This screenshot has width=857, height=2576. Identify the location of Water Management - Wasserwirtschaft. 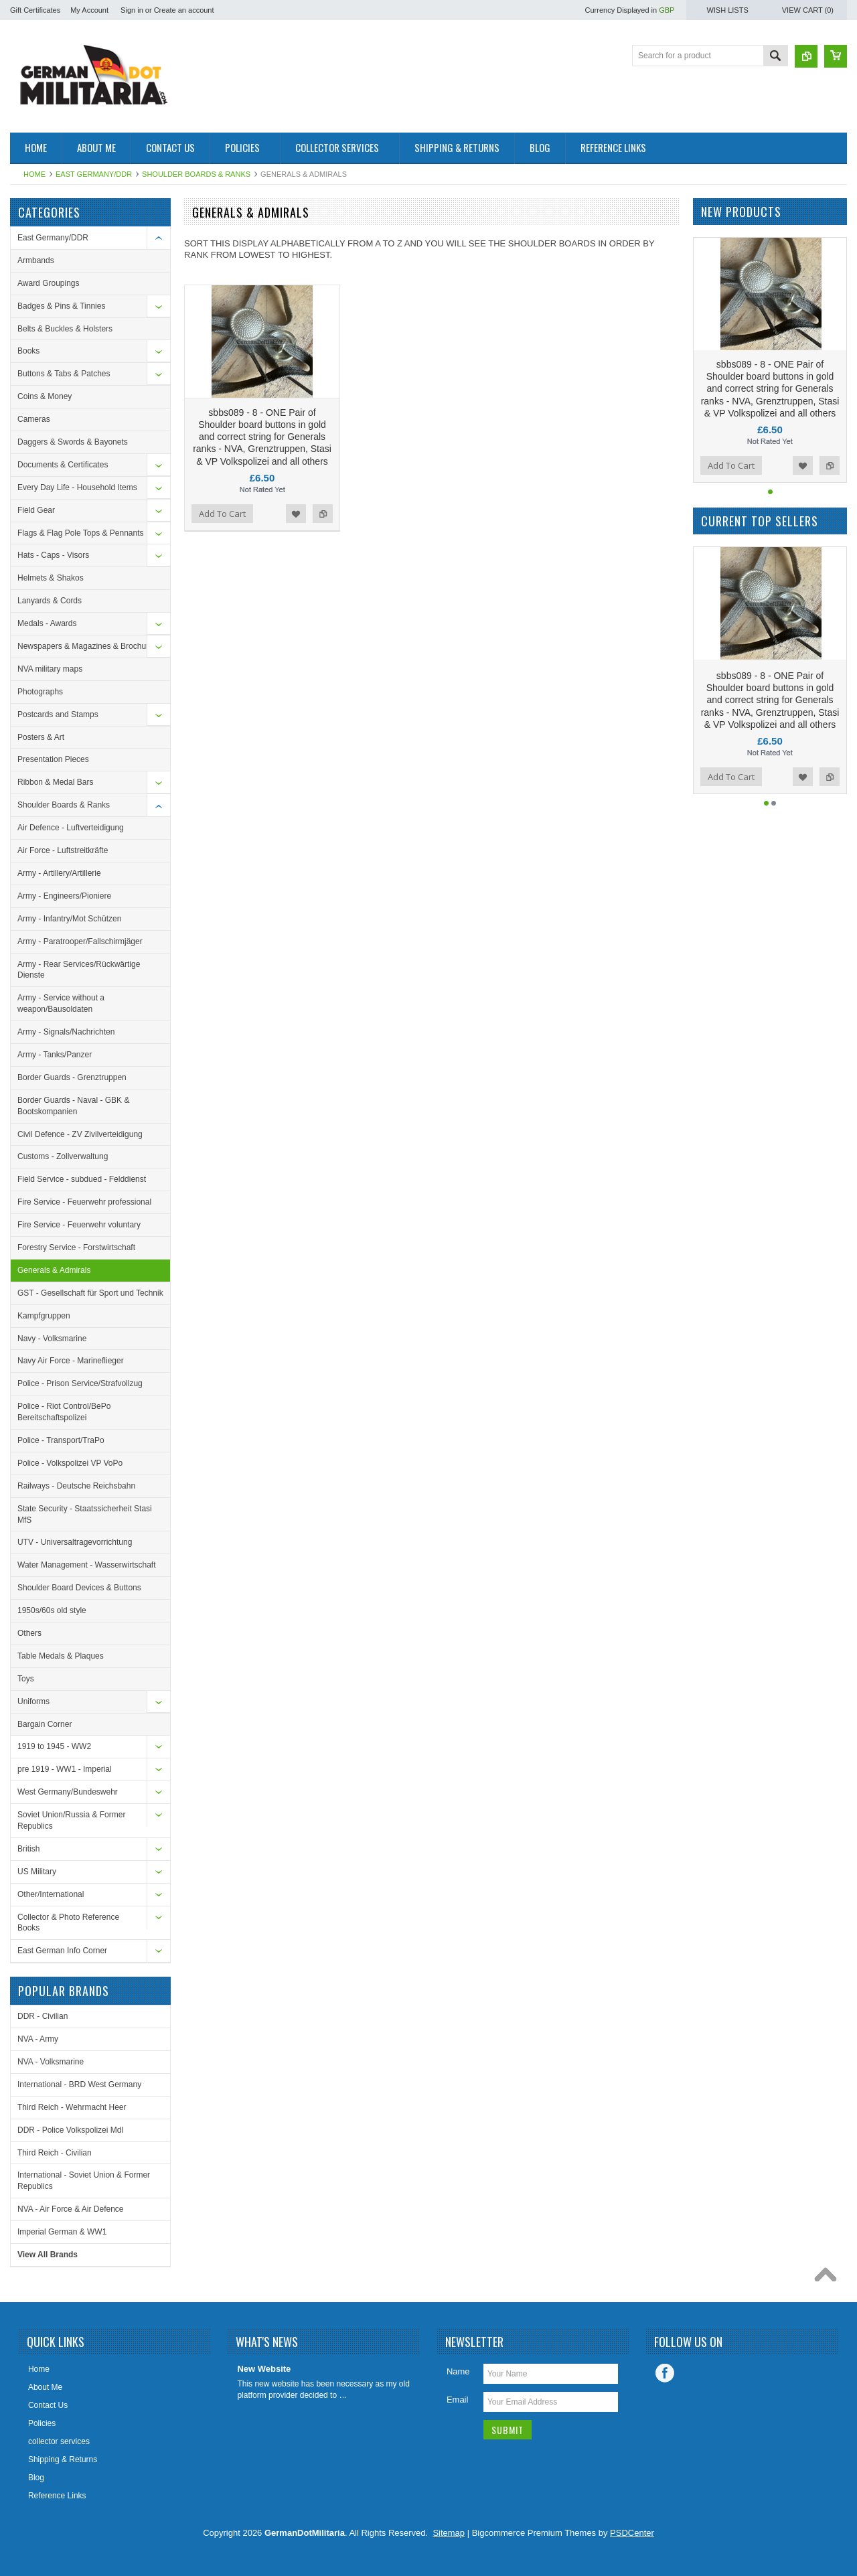
(86, 1565).